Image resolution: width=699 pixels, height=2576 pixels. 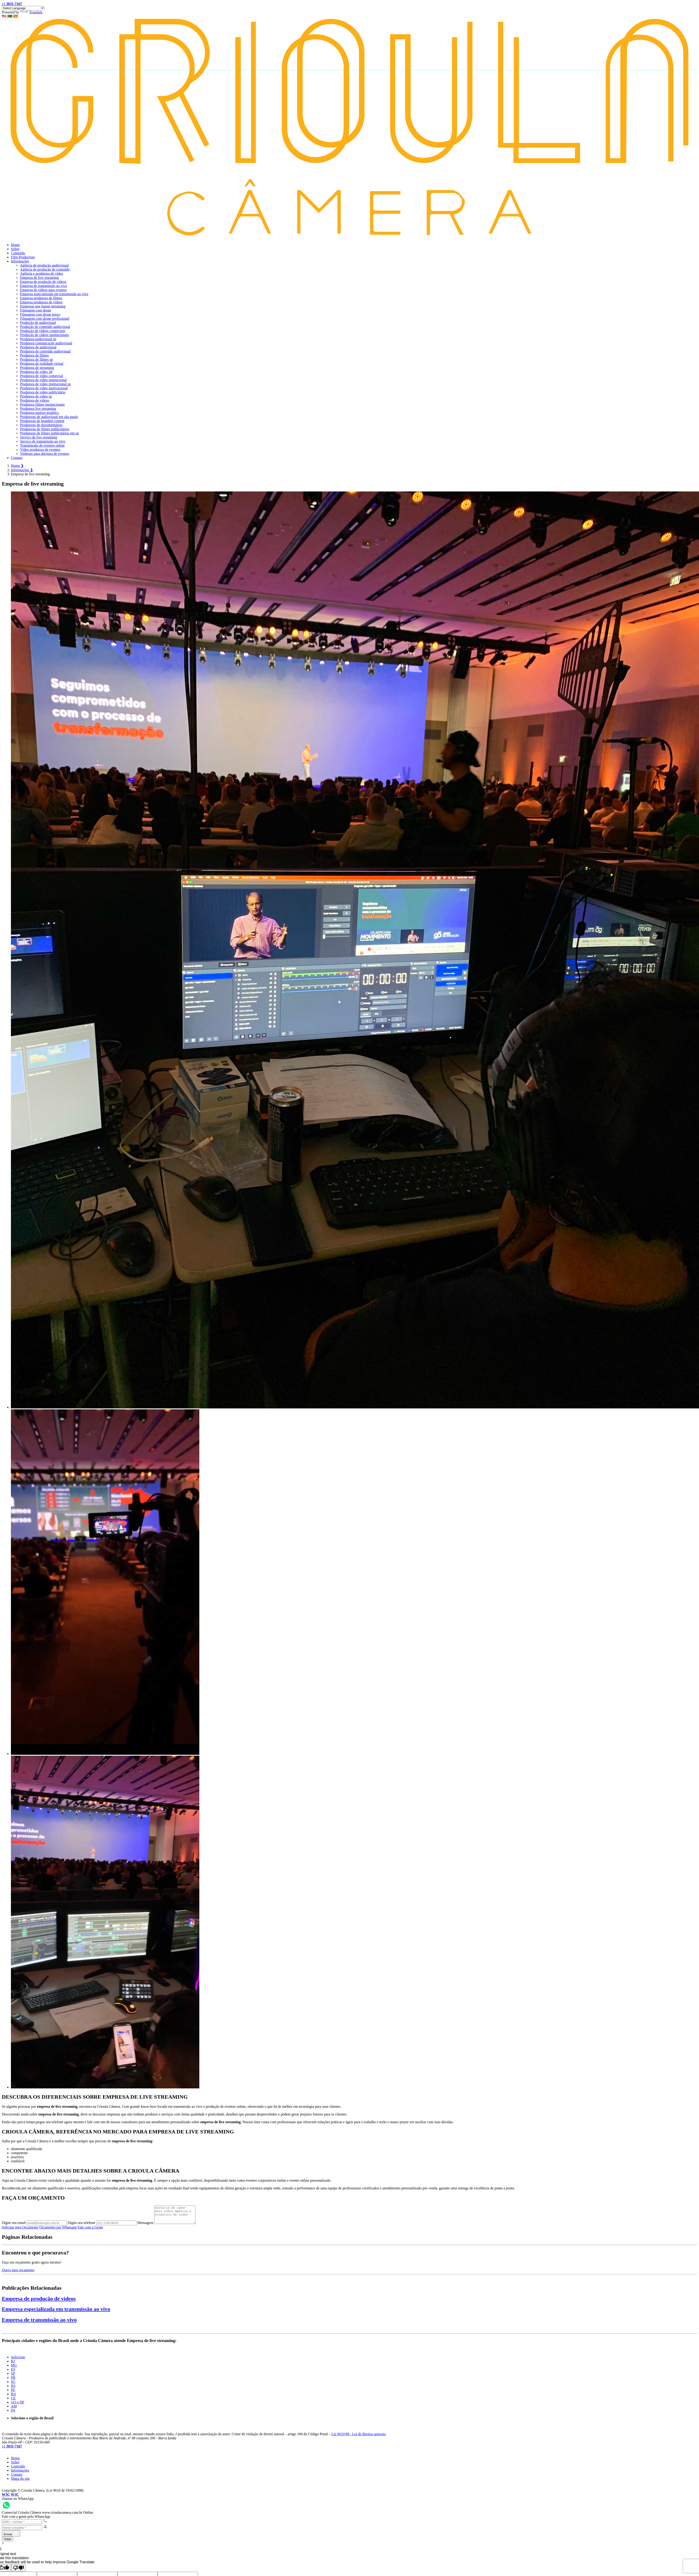 I want to click on Empresa de produção de vídeos, so click(x=43, y=282).